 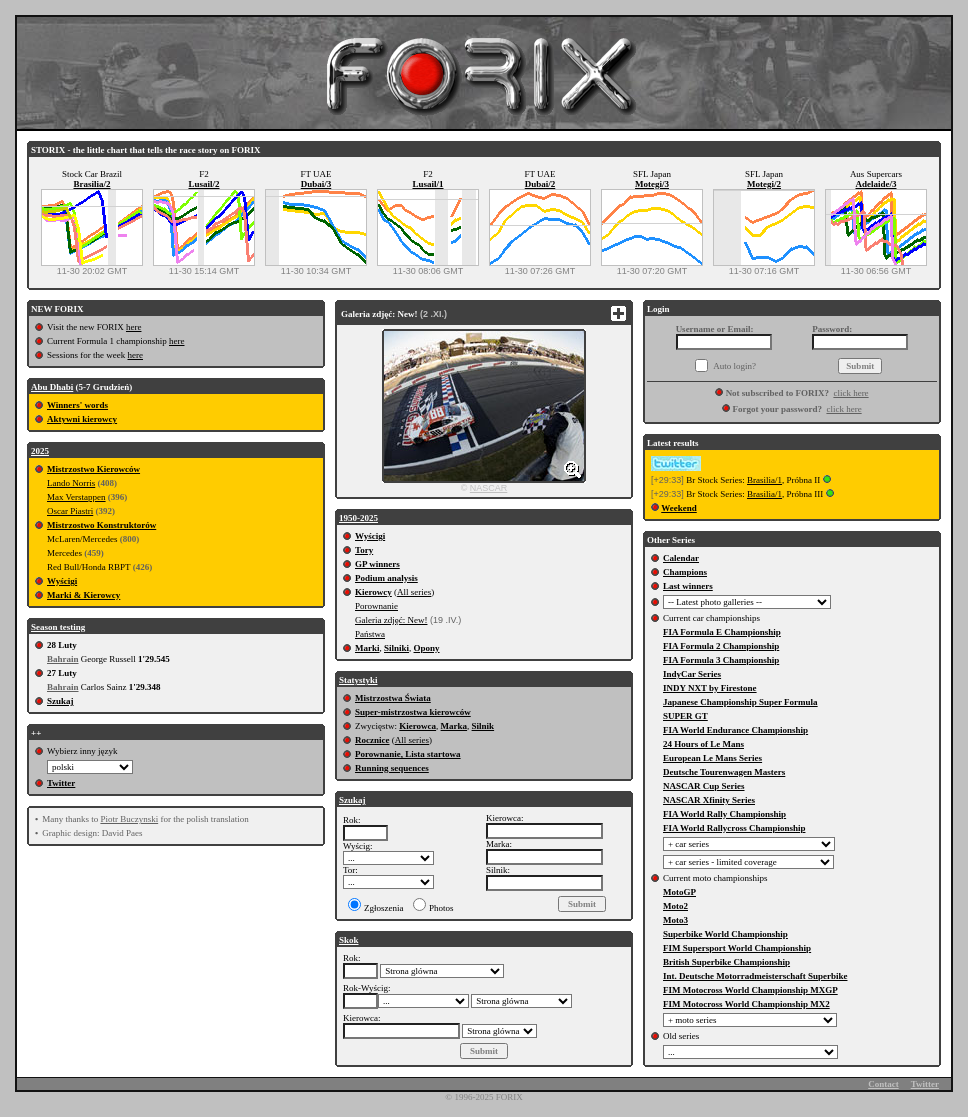 What do you see at coordinates (483, 726) in the screenshot?
I see `Silnik` at bounding box center [483, 726].